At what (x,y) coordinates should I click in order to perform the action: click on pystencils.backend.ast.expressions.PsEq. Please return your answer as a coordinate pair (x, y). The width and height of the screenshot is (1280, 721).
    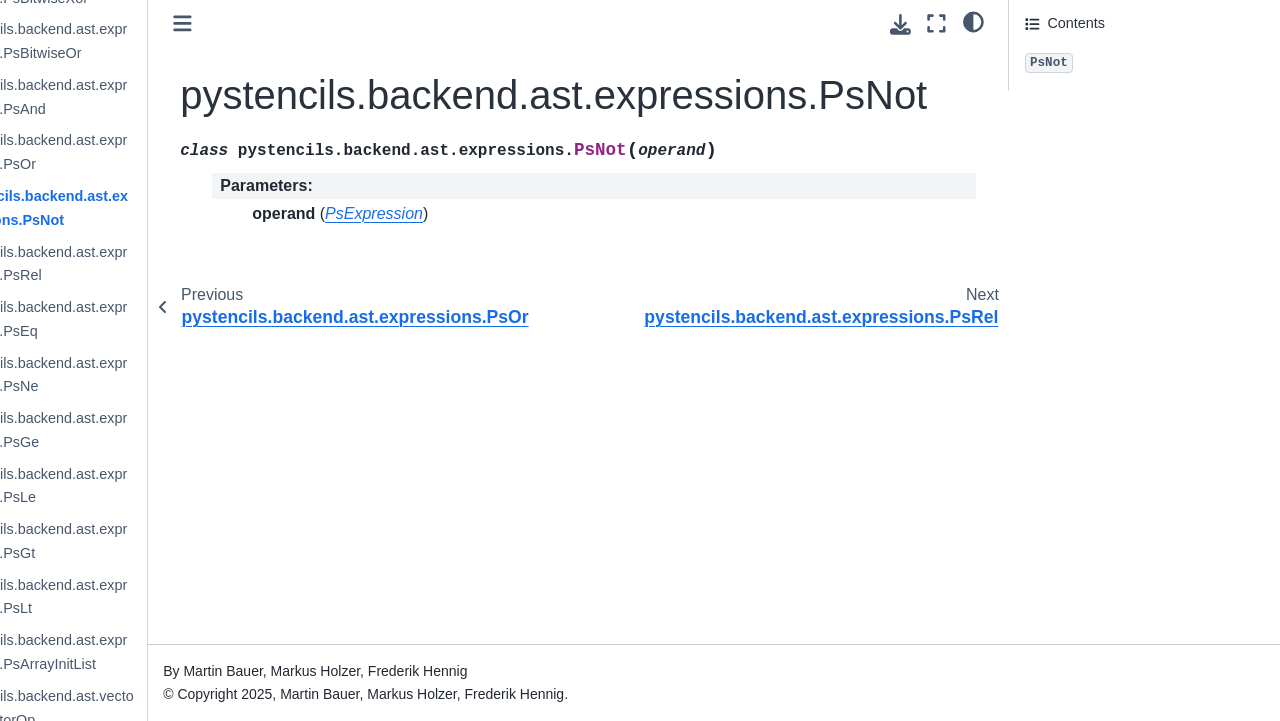
    Looking at the image, I should click on (146, 319).